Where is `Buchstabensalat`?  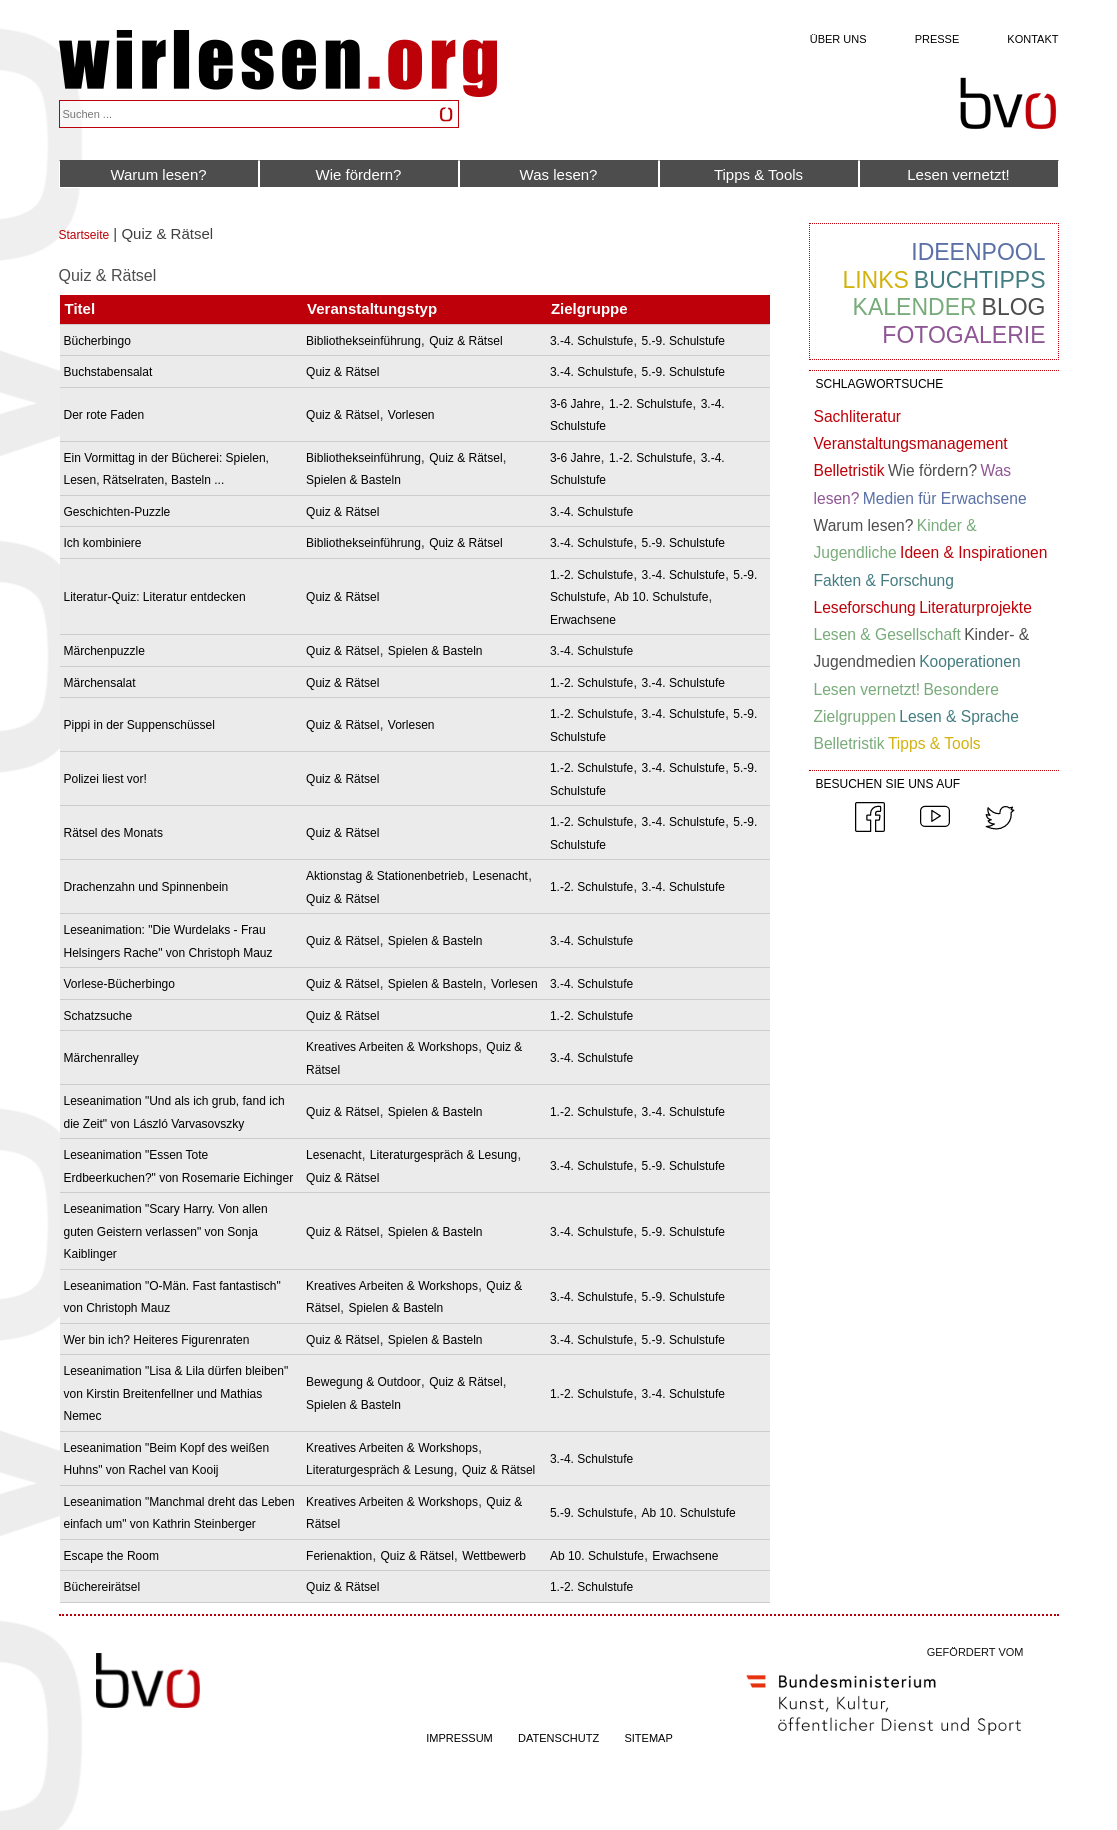
Buchstabensalat is located at coordinates (108, 372).